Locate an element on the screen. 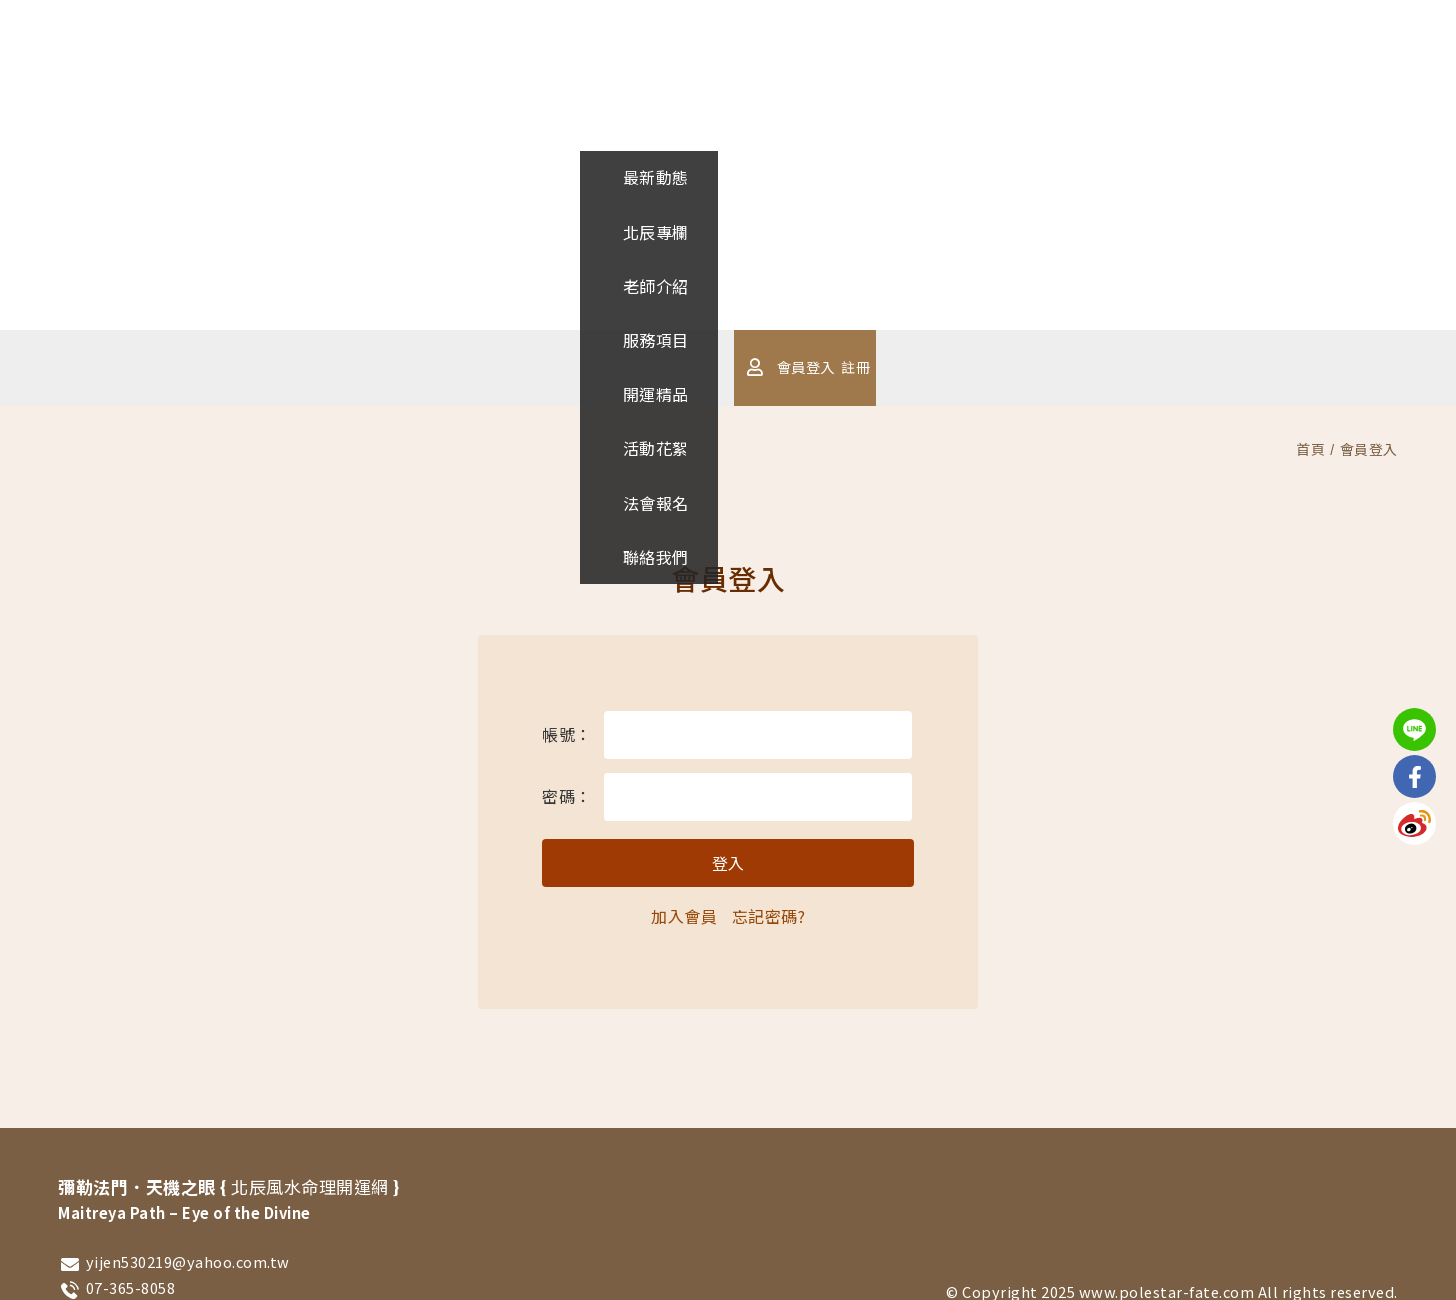  註冊 is located at coordinates (1151, 367).